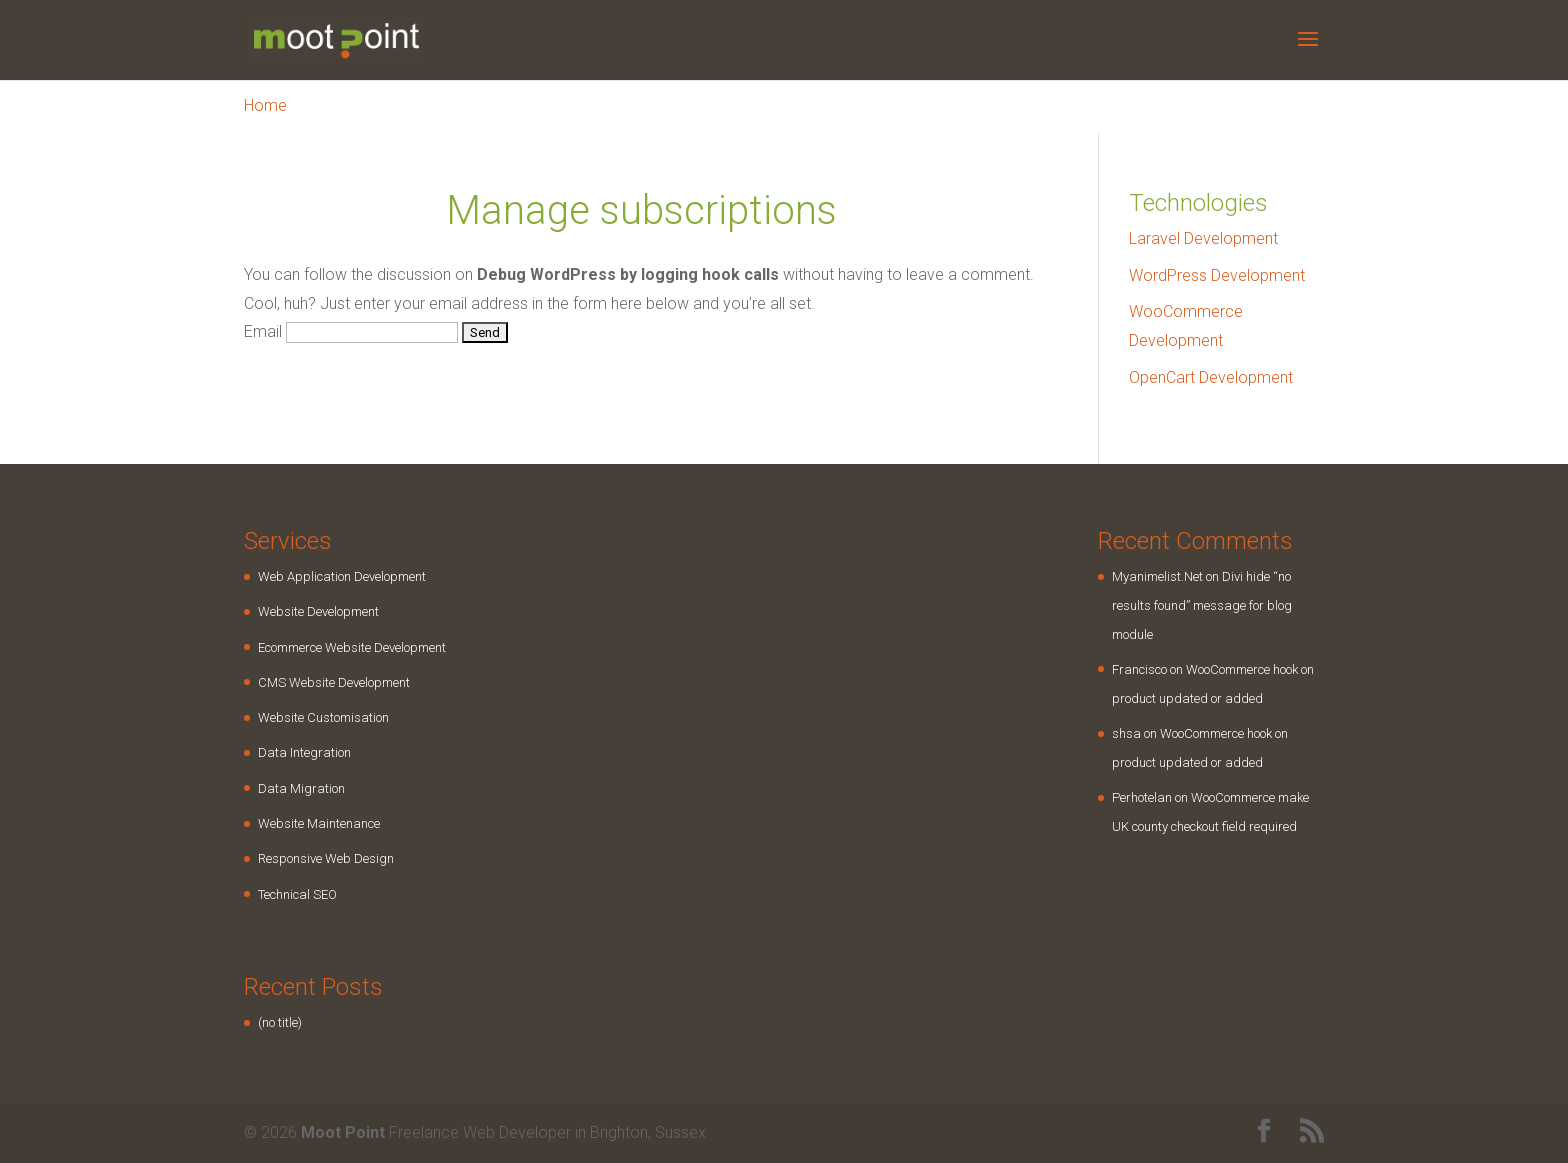 Image resolution: width=1568 pixels, height=1163 pixels. What do you see at coordinates (304, 752) in the screenshot?
I see `Data Integration` at bounding box center [304, 752].